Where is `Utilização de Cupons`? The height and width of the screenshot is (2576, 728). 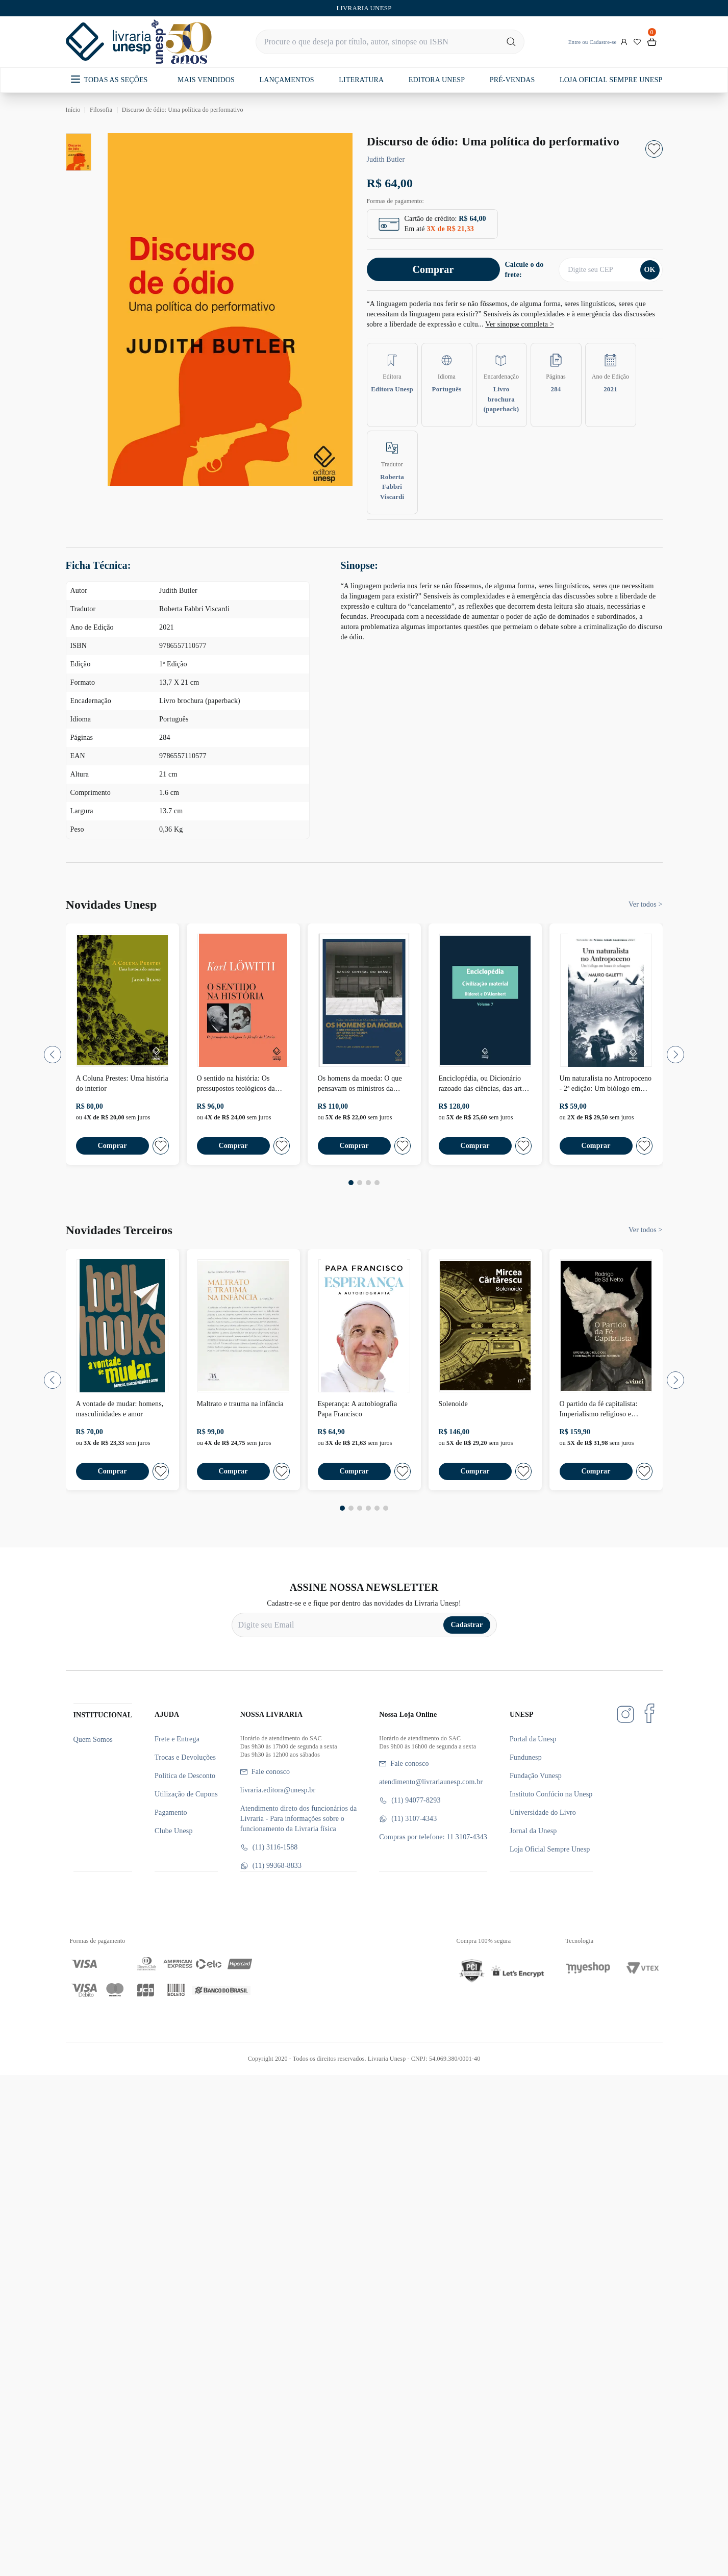 Utilização de Cupons is located at coordinates (186, 1794).